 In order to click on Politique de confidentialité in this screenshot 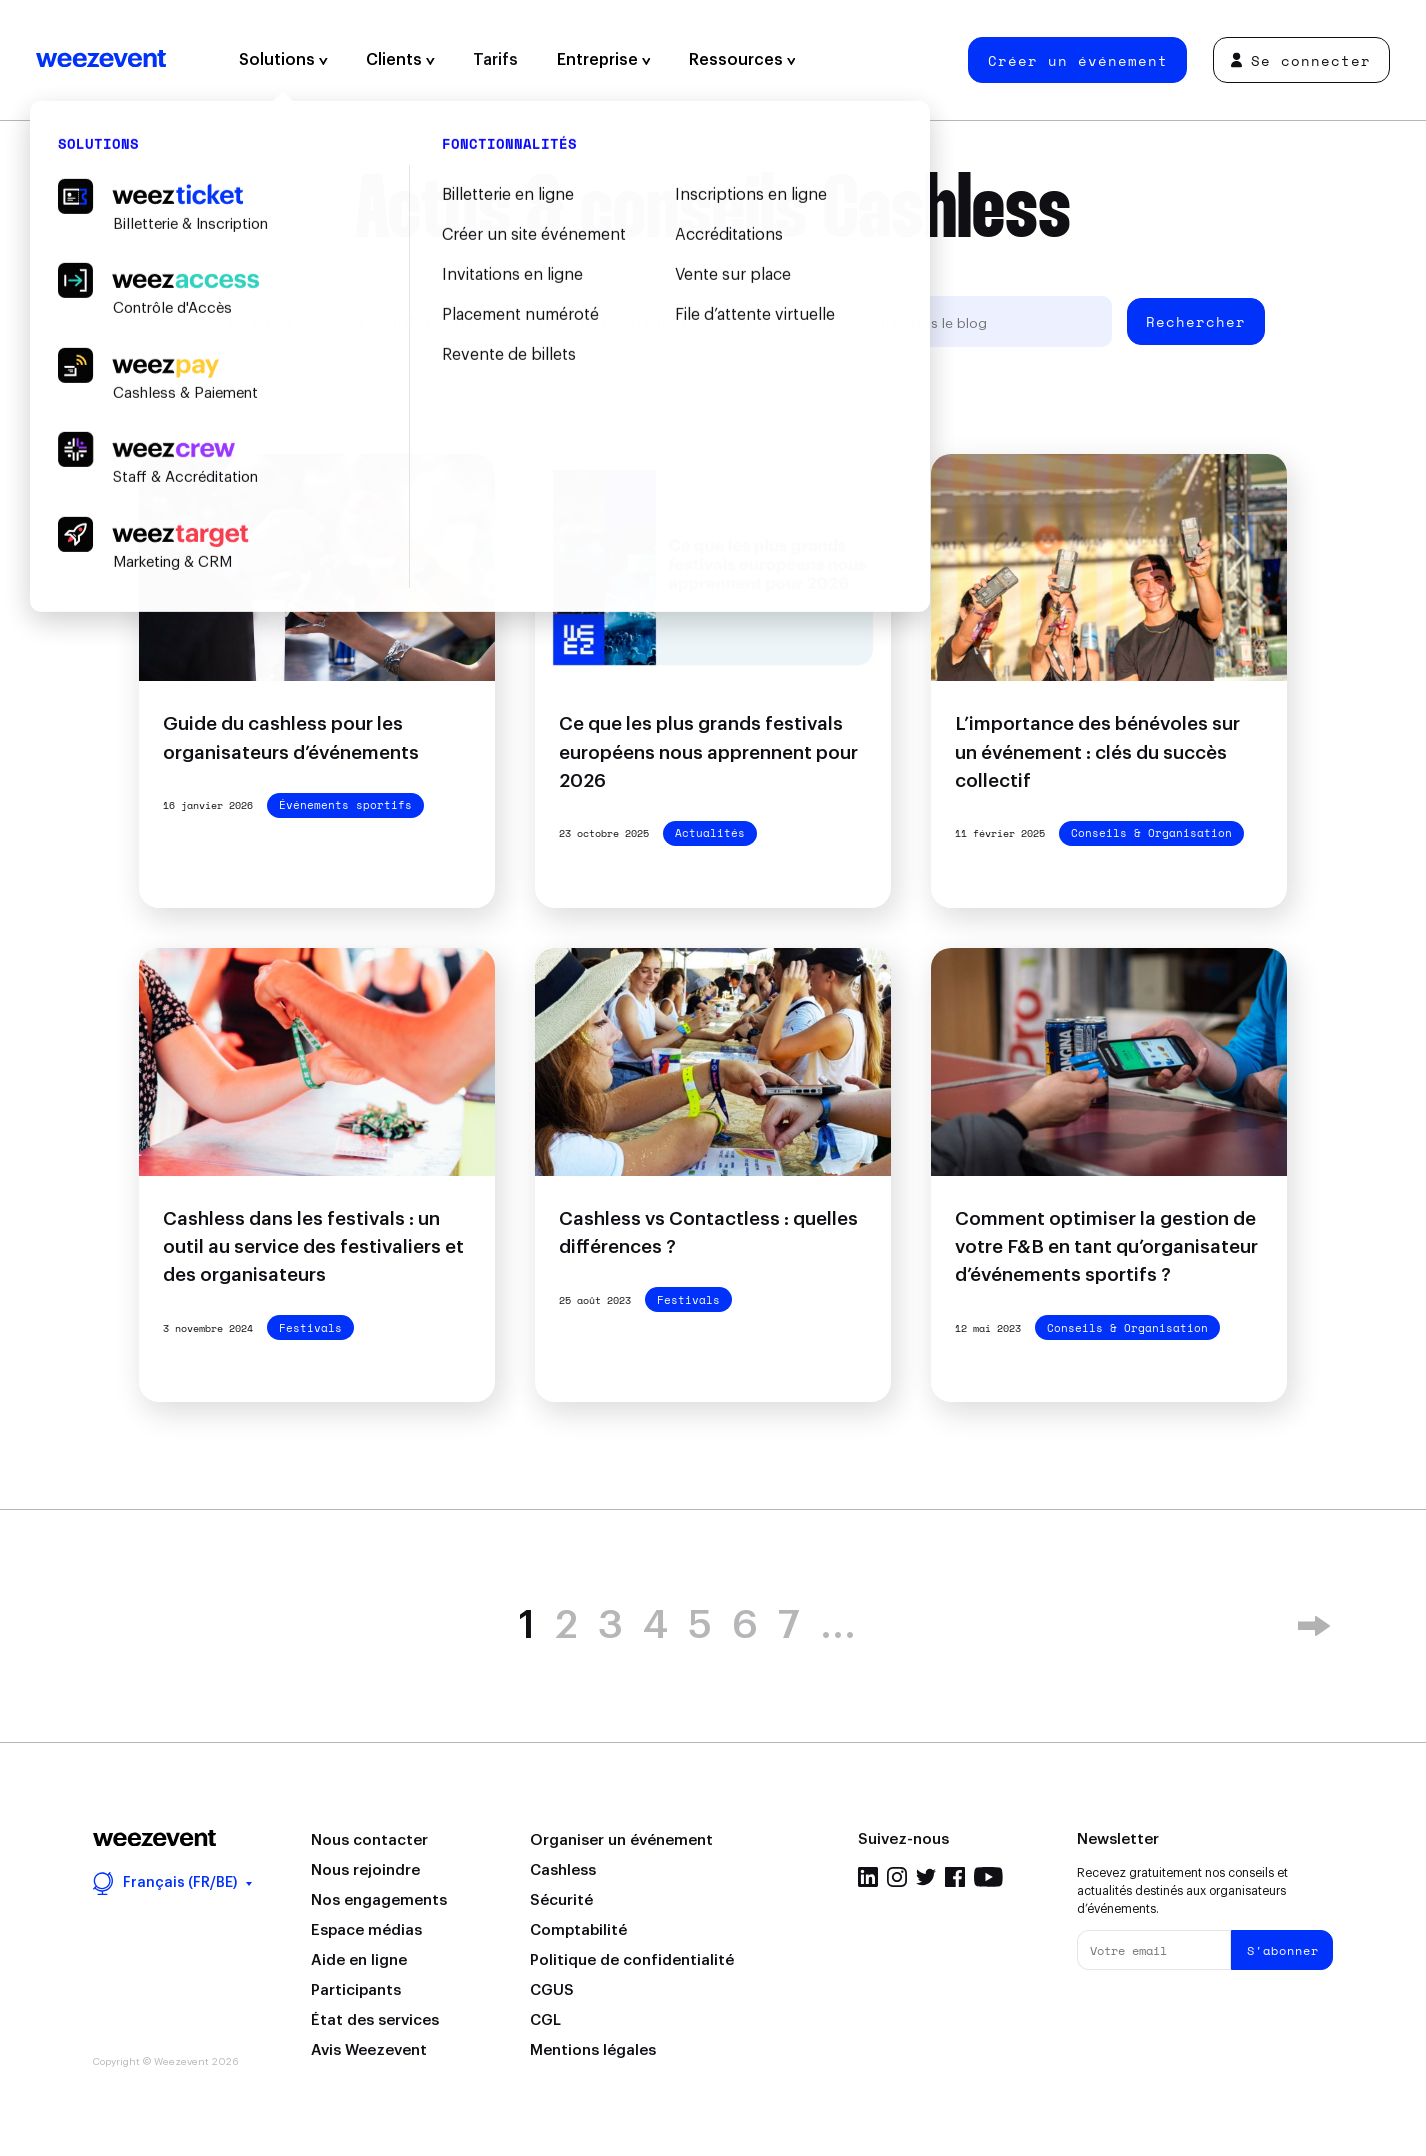, I will do `click(632, 1960)`.